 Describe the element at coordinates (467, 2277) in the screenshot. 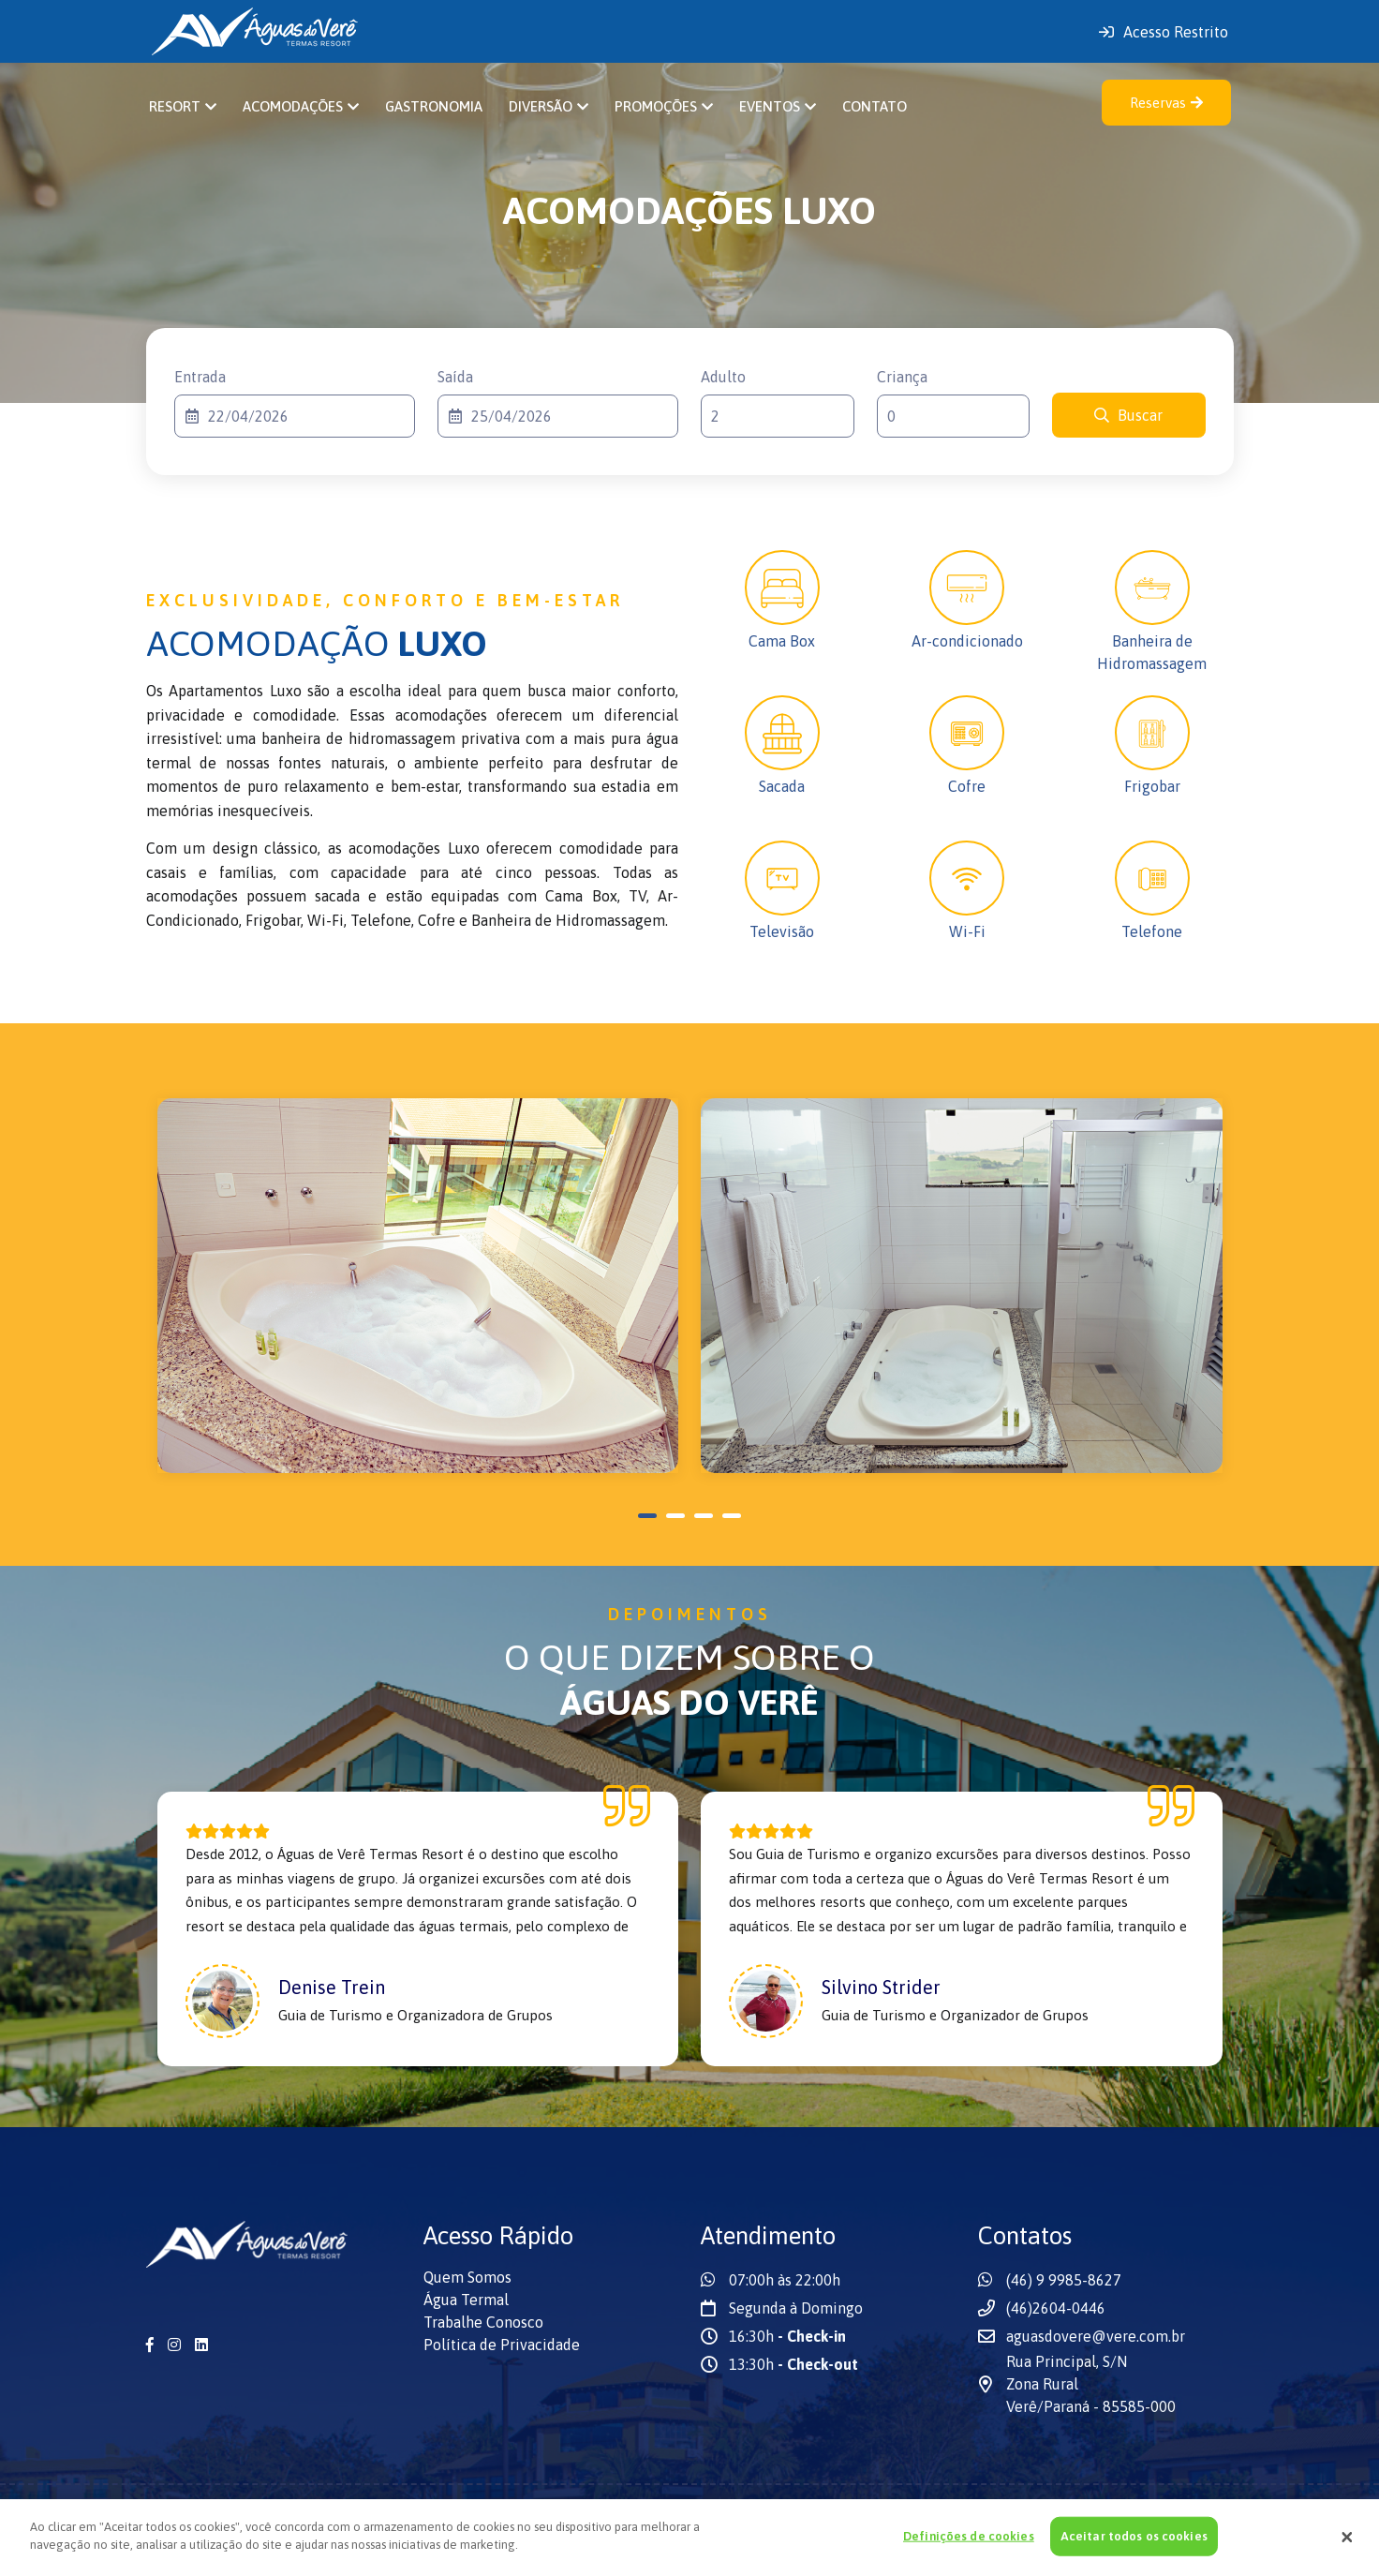

I see `Quem Somos` at that location.